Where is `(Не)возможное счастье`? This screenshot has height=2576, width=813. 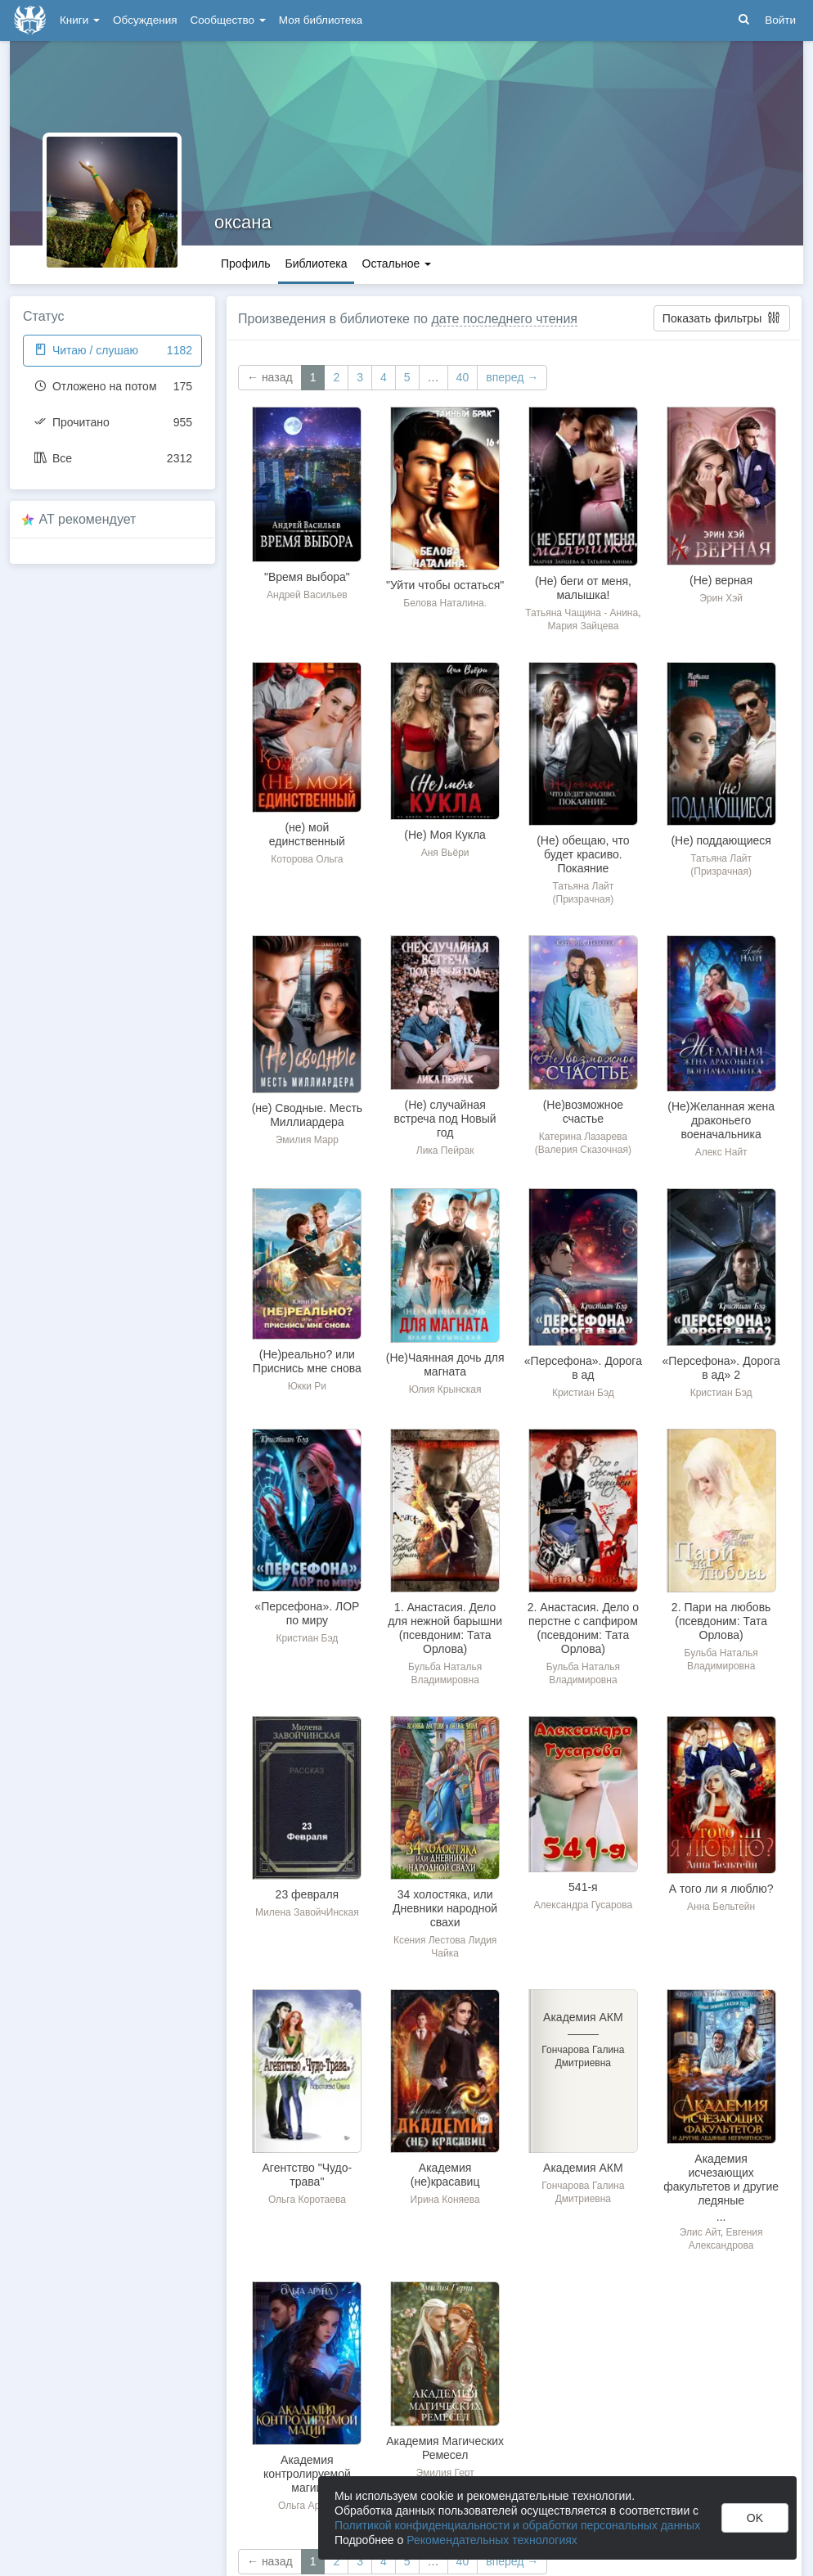 (Не)возможное счастье is located at coordinates (583, 1111).